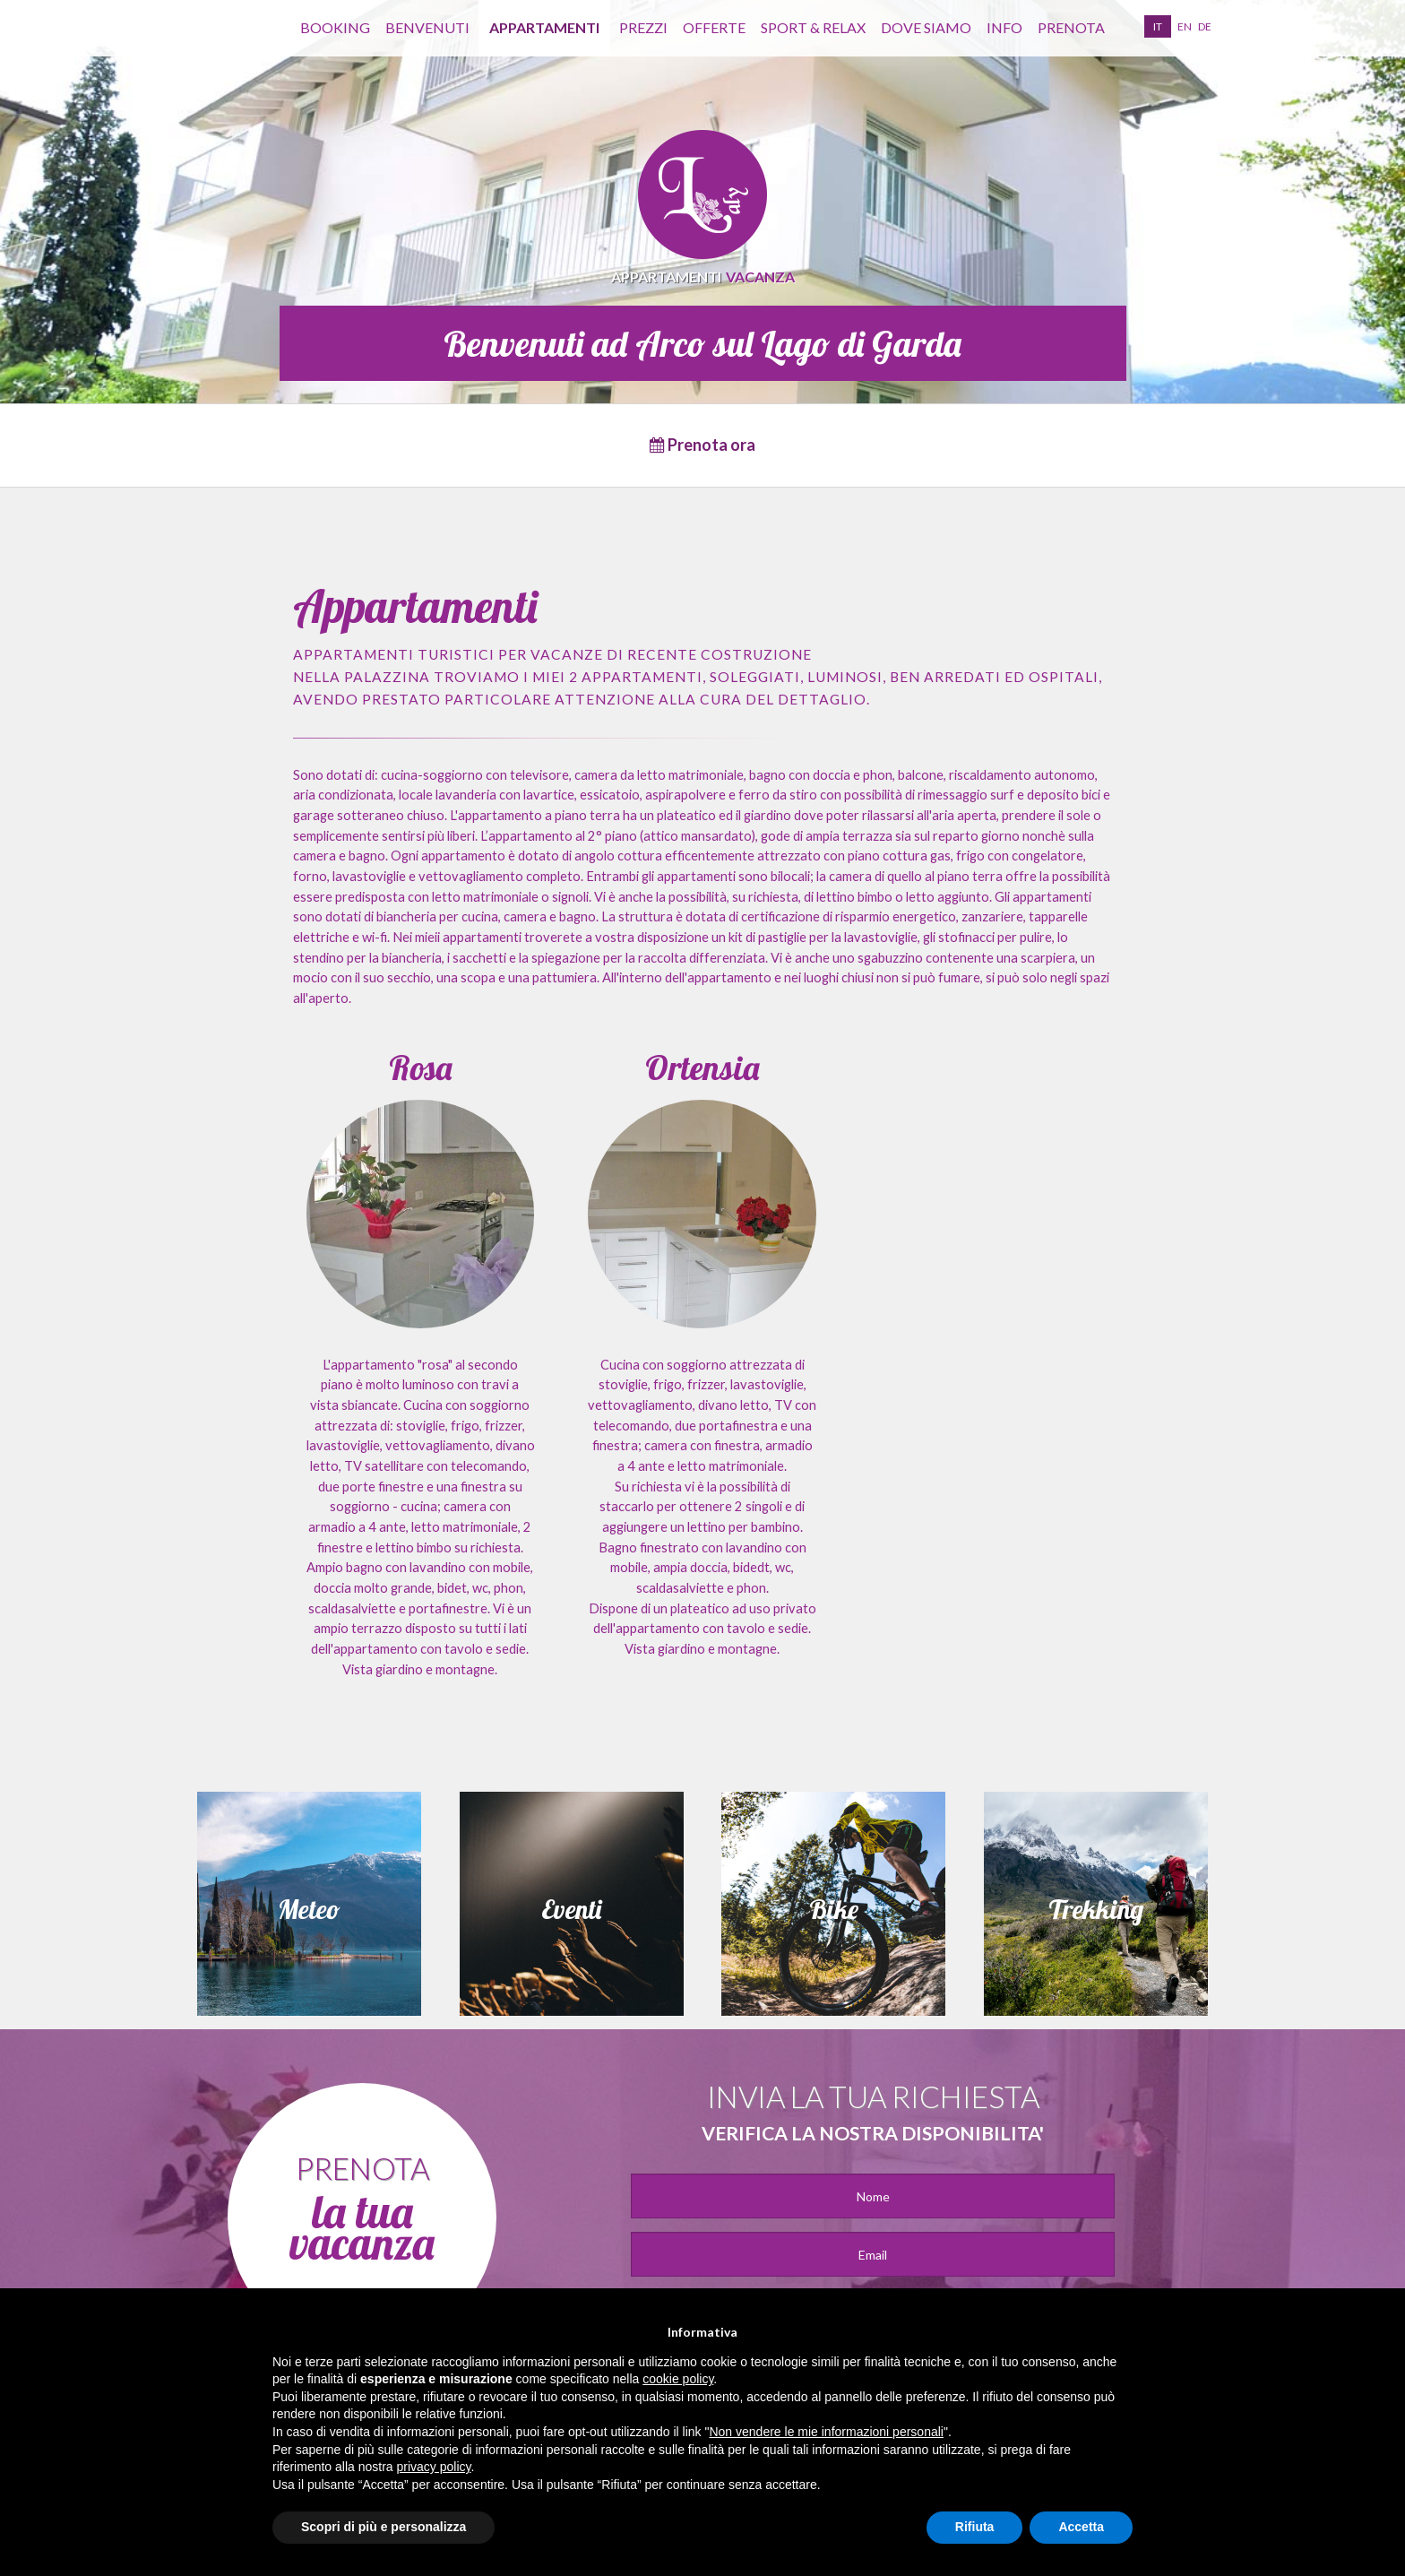 This screenshot has width=1405, height=2576. What do you see at coordinates (1071, 27) in the screenshot?
I see `prenota` at bounding box center [1071, 27].